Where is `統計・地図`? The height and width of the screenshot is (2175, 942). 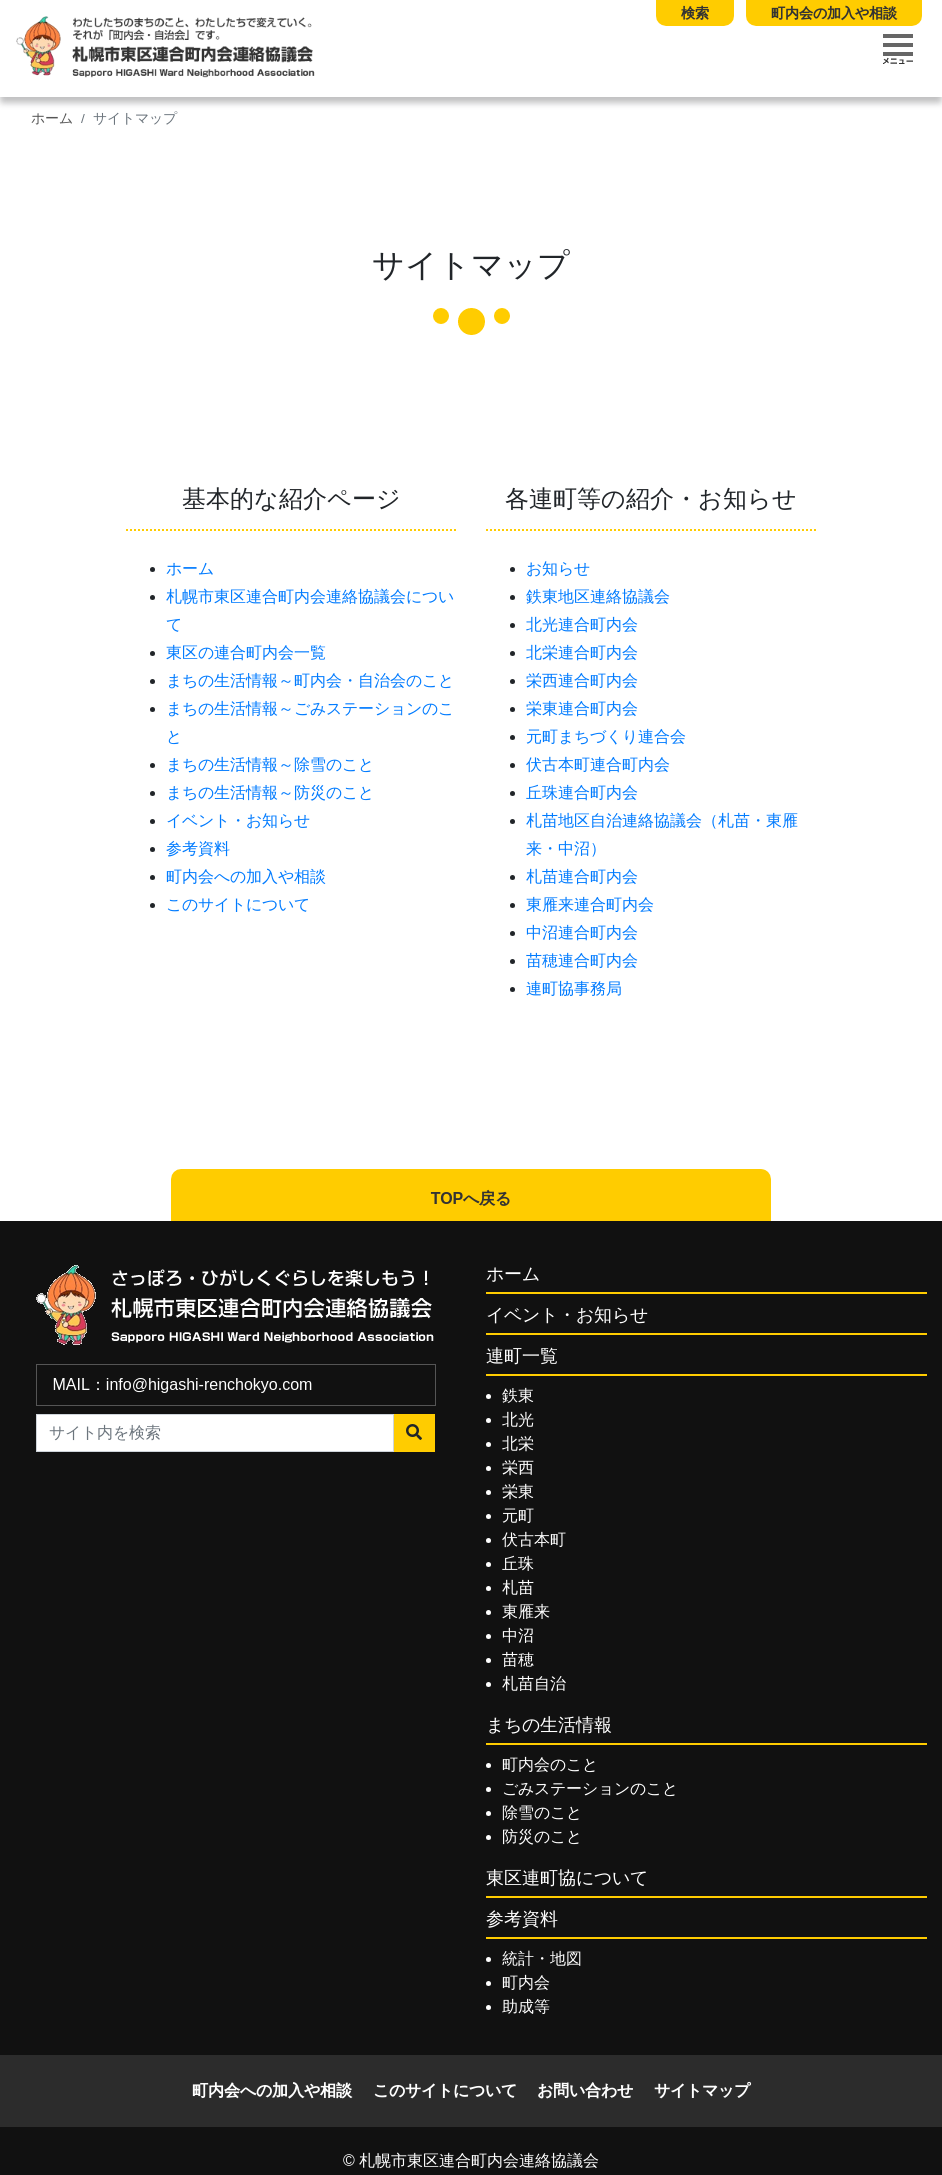 統計・地図 is located at coordinates (542, 1958).